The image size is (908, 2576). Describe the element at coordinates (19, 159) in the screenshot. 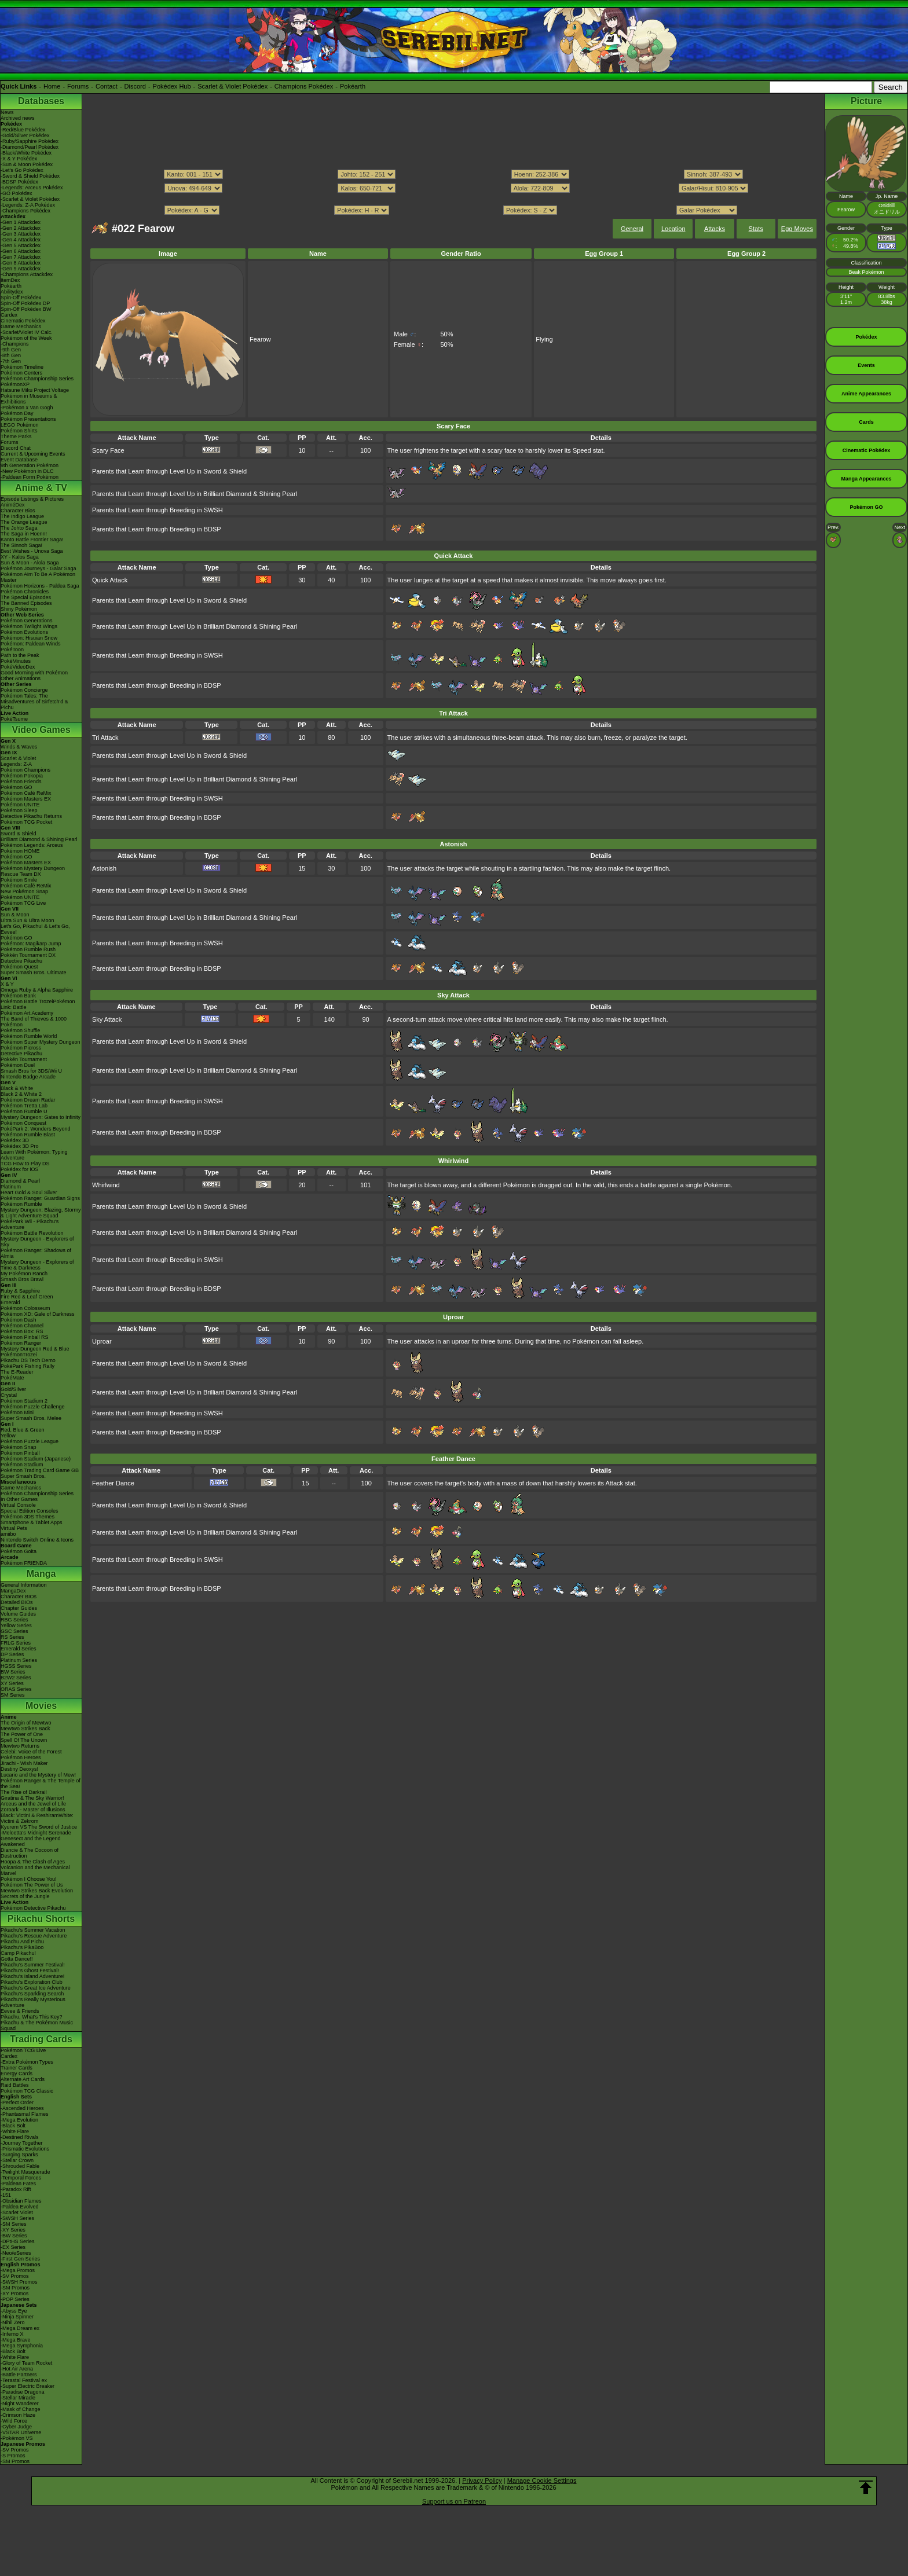

I see `-X & Y Pokédex` at that location.